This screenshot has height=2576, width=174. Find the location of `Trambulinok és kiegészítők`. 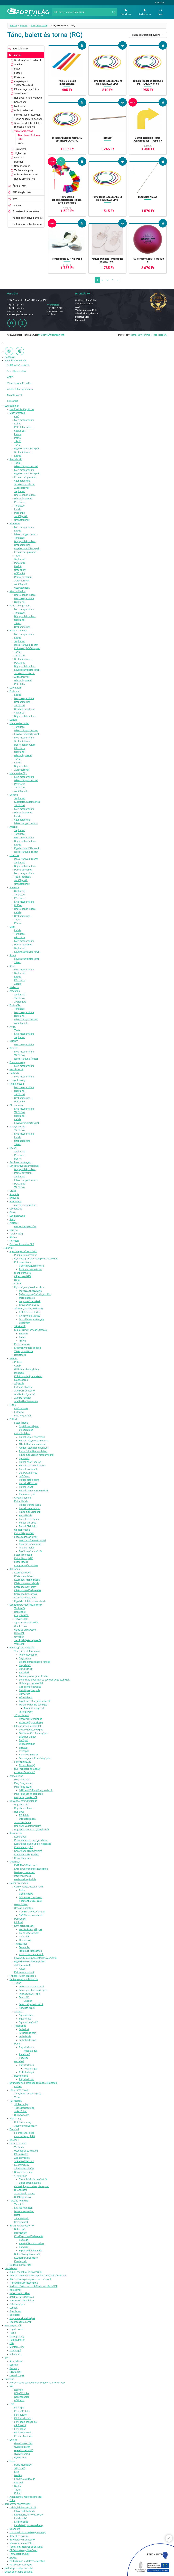

Trambulinok és kiegészítők is located at coordinates (24, 2282).